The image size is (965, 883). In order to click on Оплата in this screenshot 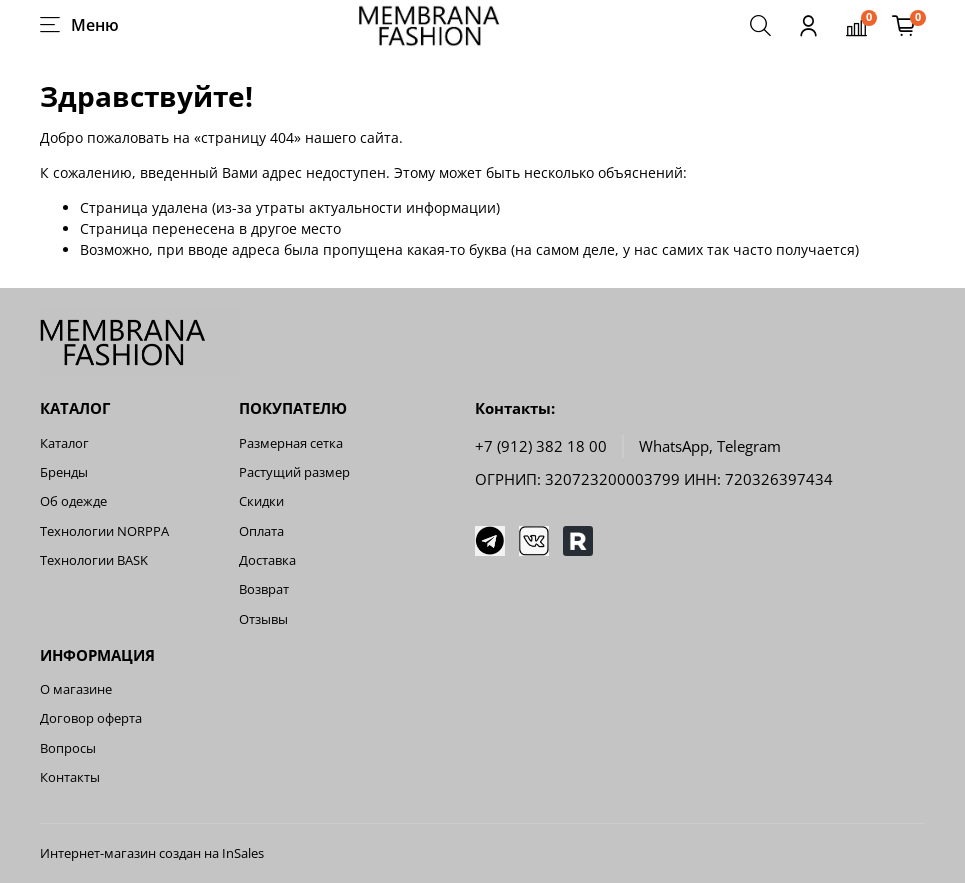, I will do `click(261, 531)`.